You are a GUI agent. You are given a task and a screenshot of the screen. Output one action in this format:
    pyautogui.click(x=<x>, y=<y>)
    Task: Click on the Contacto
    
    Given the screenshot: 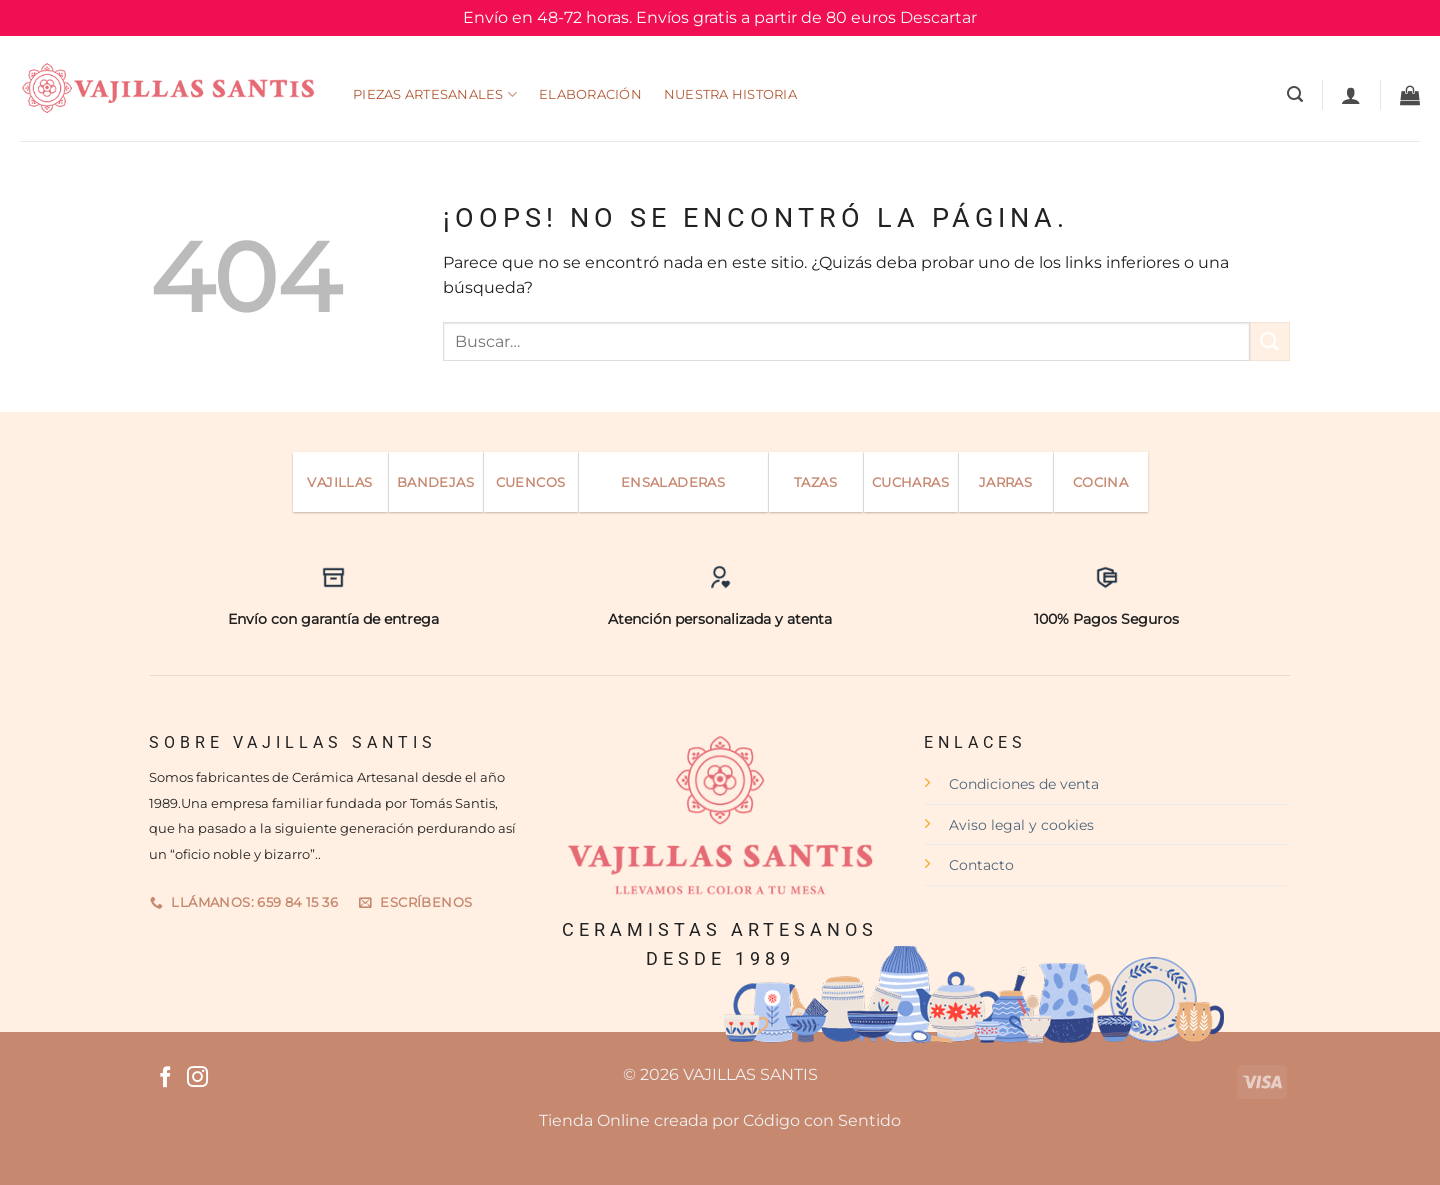 What is the action you would take?
    pyautogui.click(x=981, y=865)
    